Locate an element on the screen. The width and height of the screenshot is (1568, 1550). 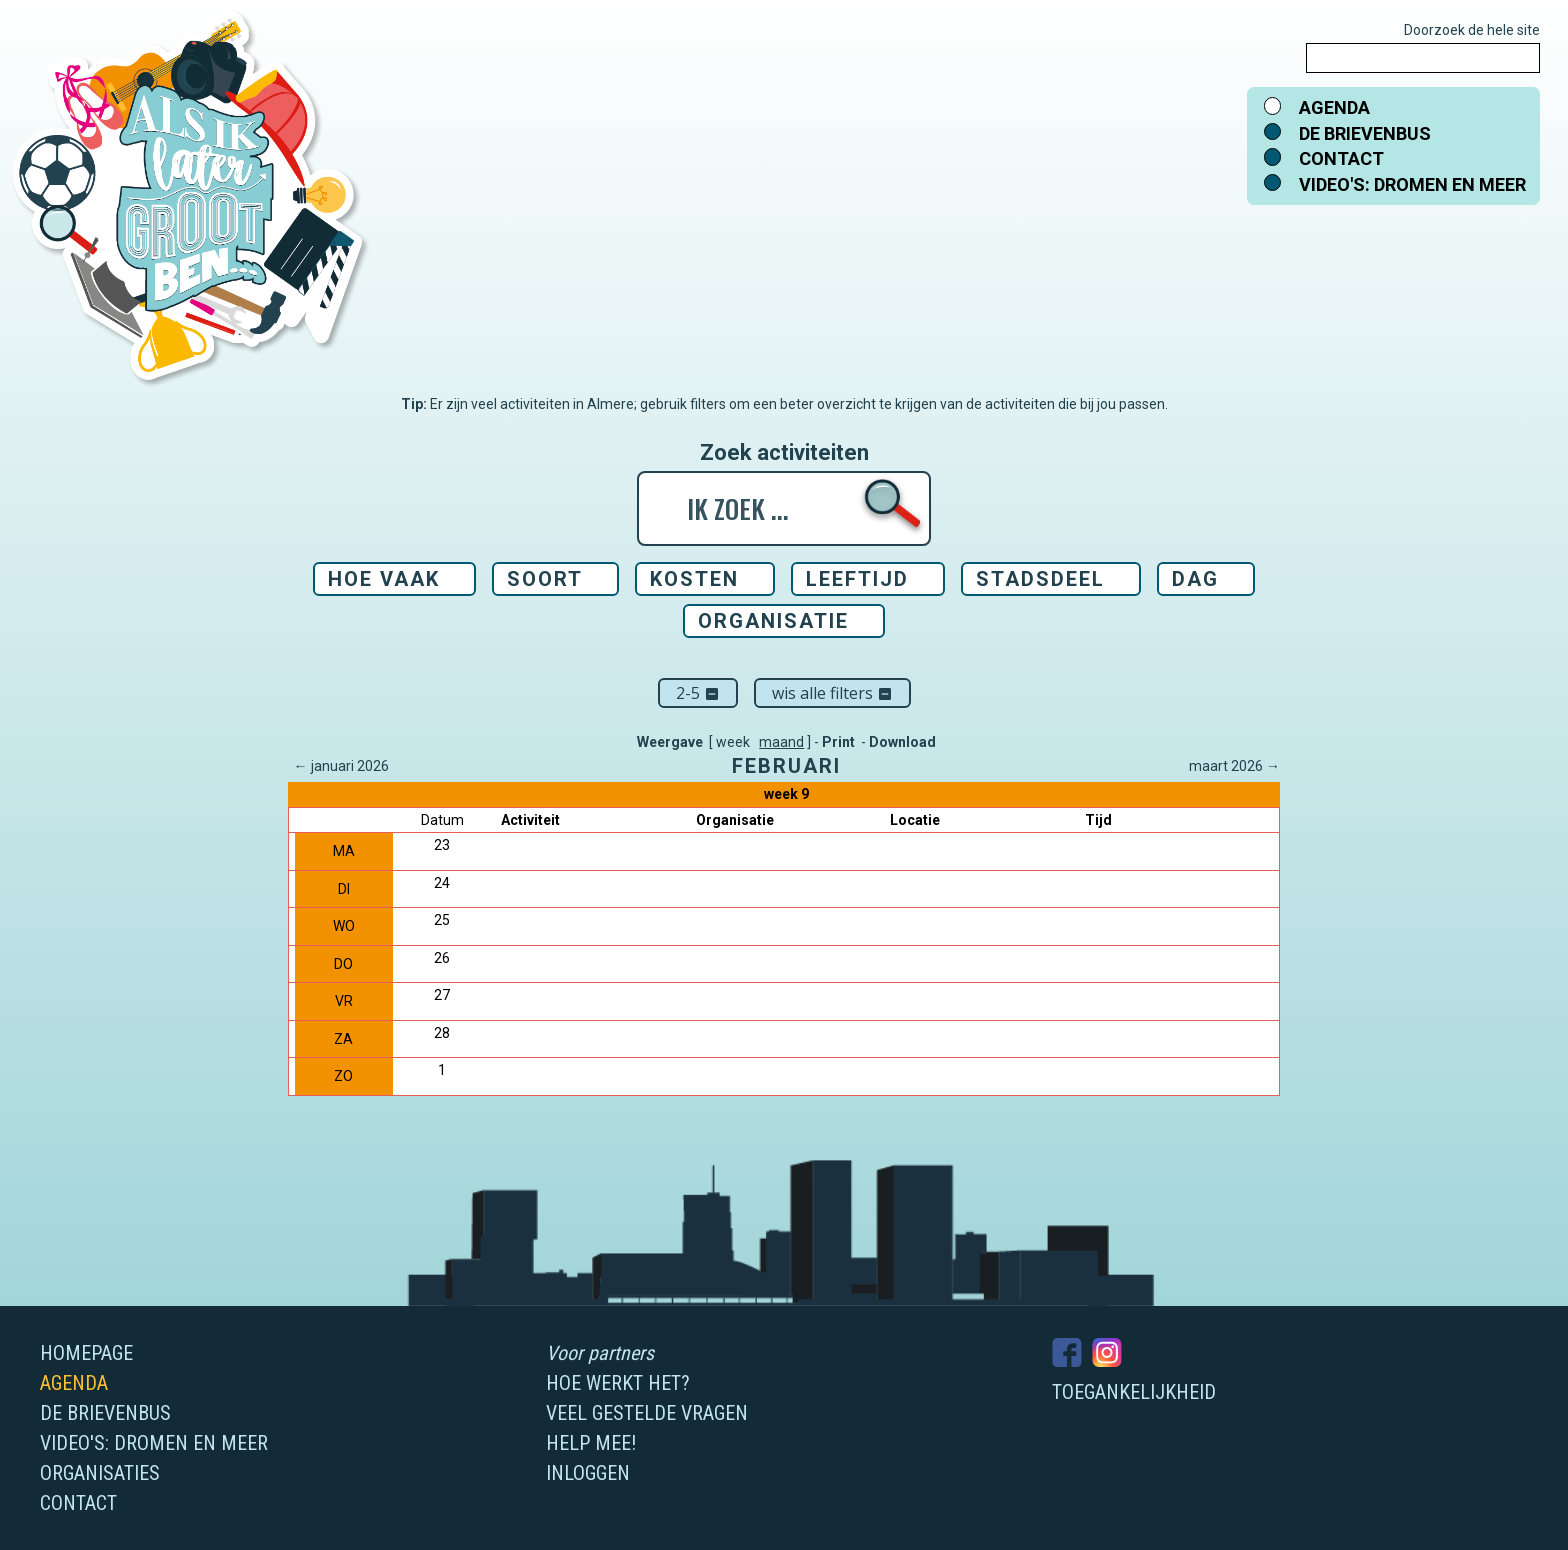
maand is located at coordinates (781, 742).